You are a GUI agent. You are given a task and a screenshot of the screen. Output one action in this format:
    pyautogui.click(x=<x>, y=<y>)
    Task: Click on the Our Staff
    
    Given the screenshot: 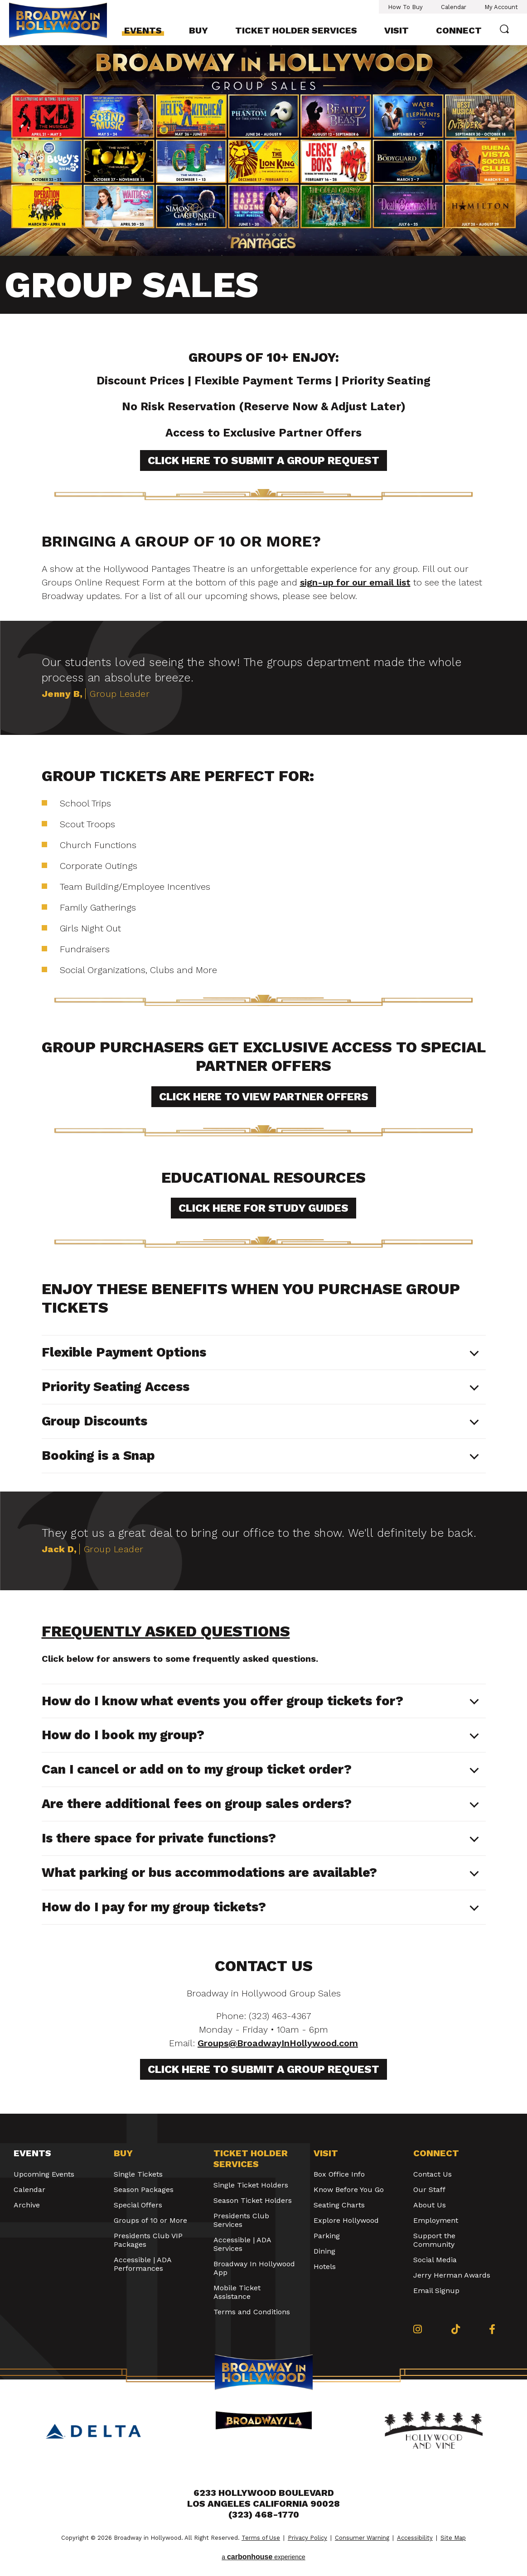 What is the action you would take?
    pyautogui.click(x=429, y=2189)
    